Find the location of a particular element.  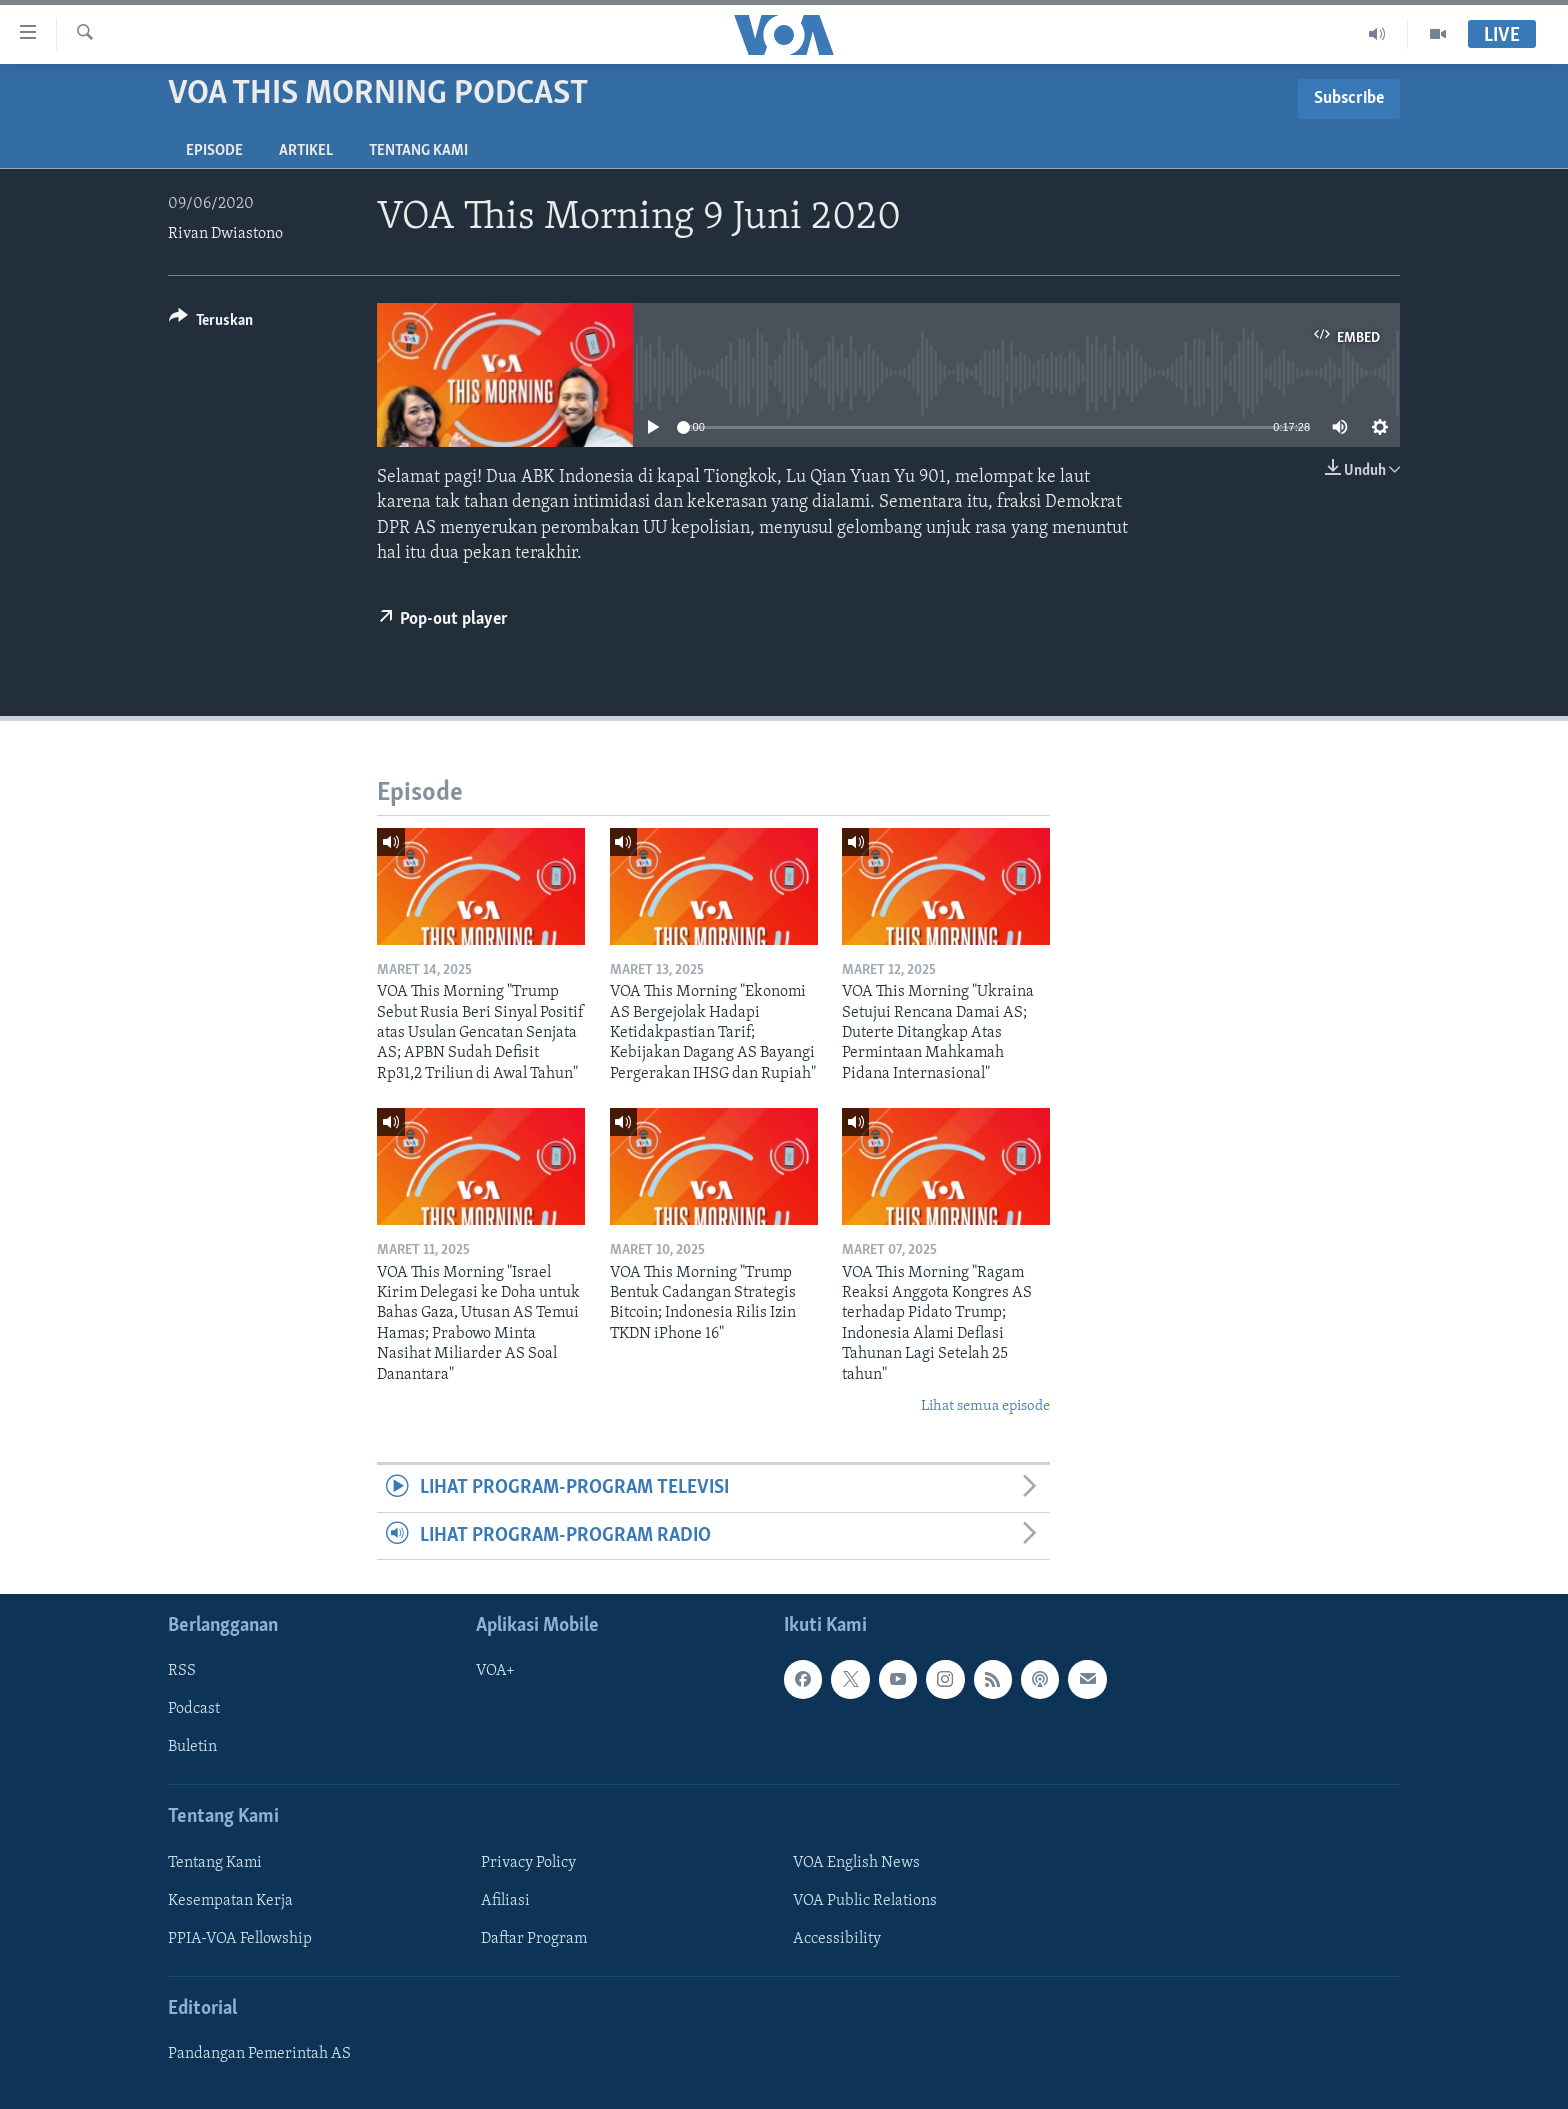

Kesempatan Kerja is located at coordinates (230, 1901).